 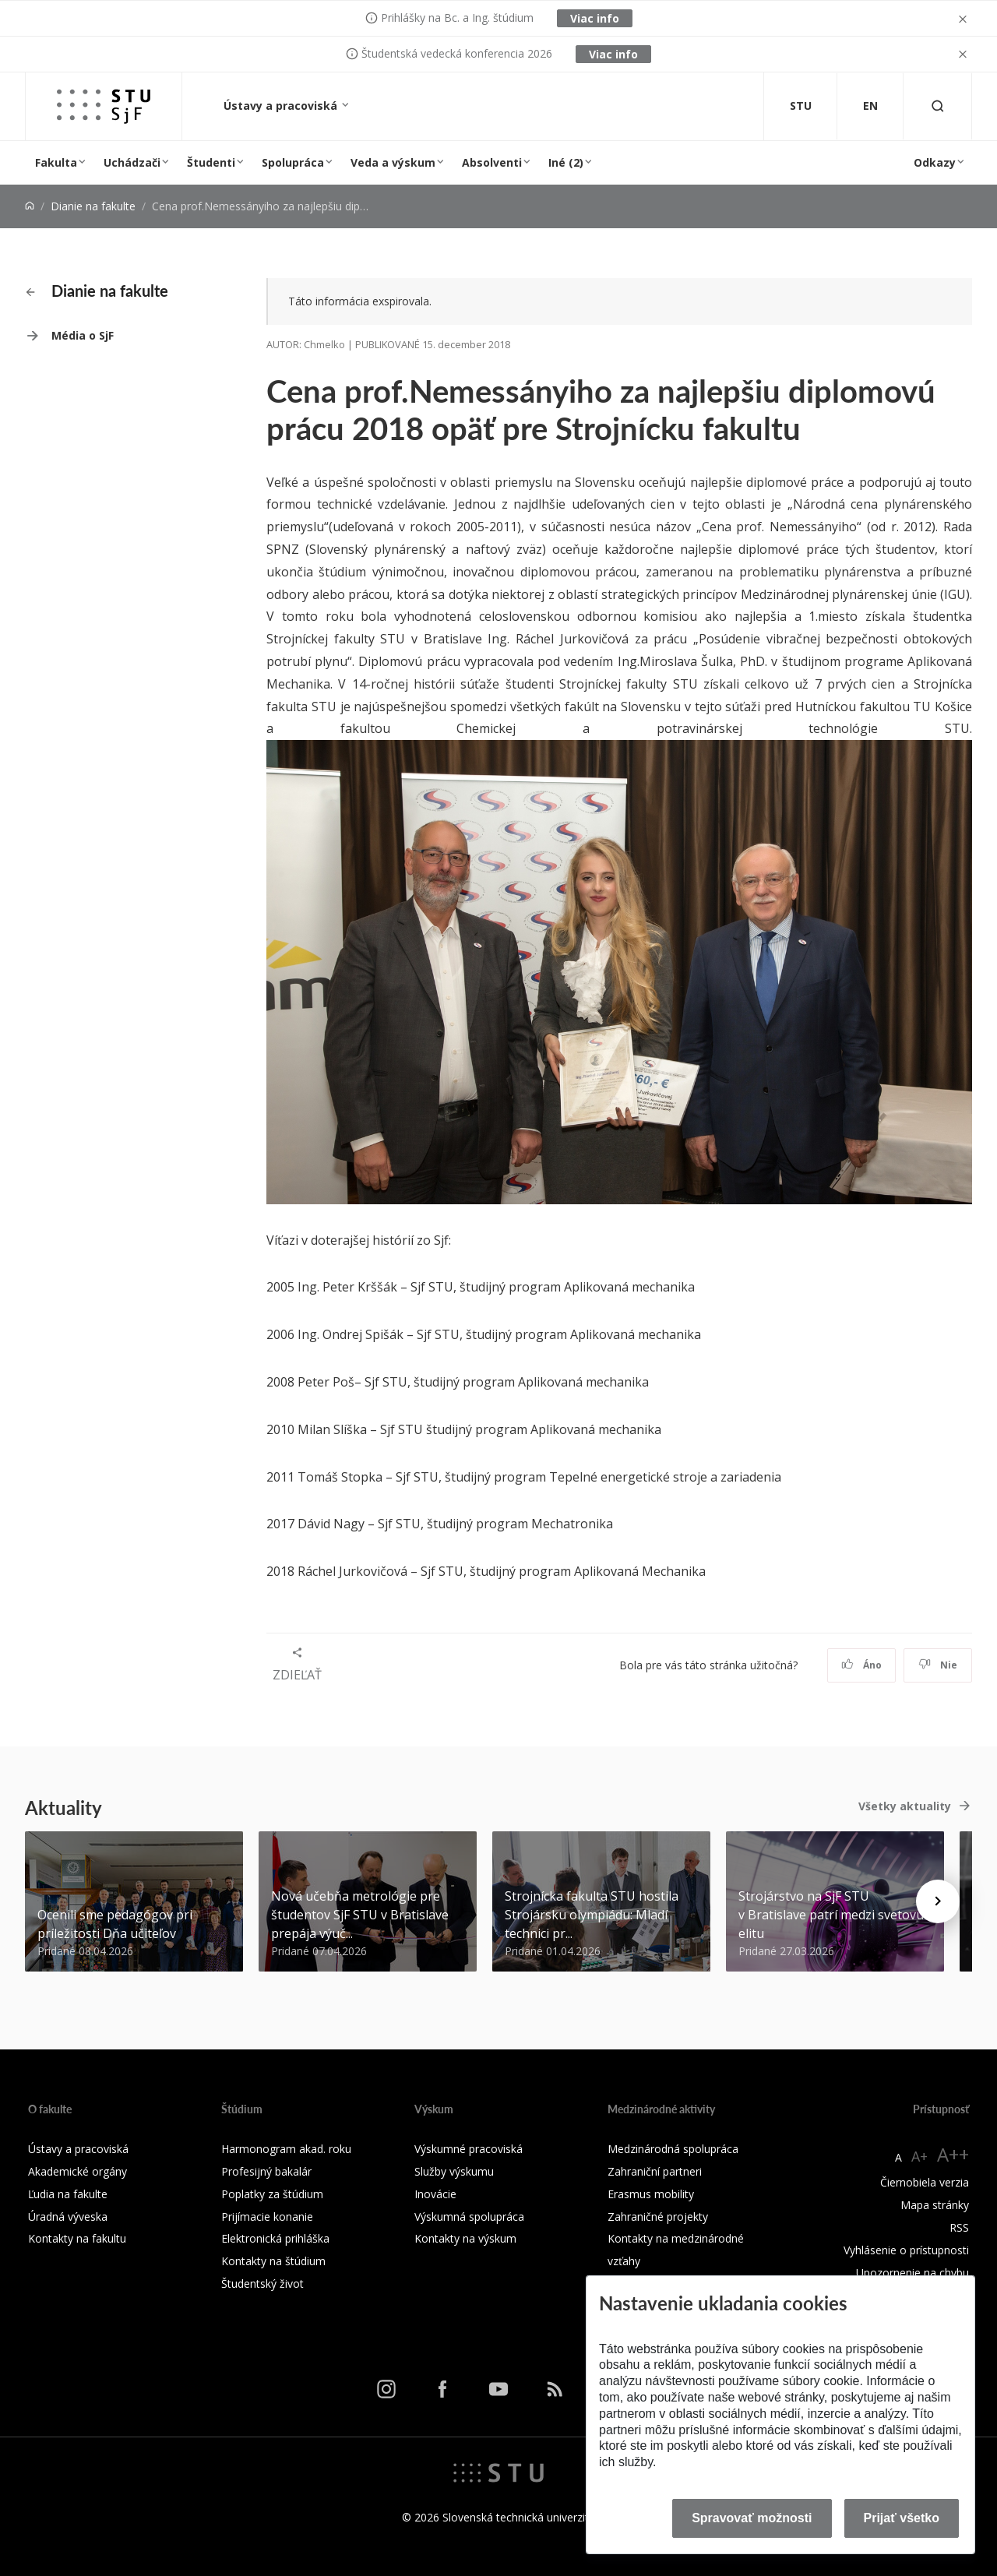 I want to click on Veda a výskum, so click(x=393, y=162).